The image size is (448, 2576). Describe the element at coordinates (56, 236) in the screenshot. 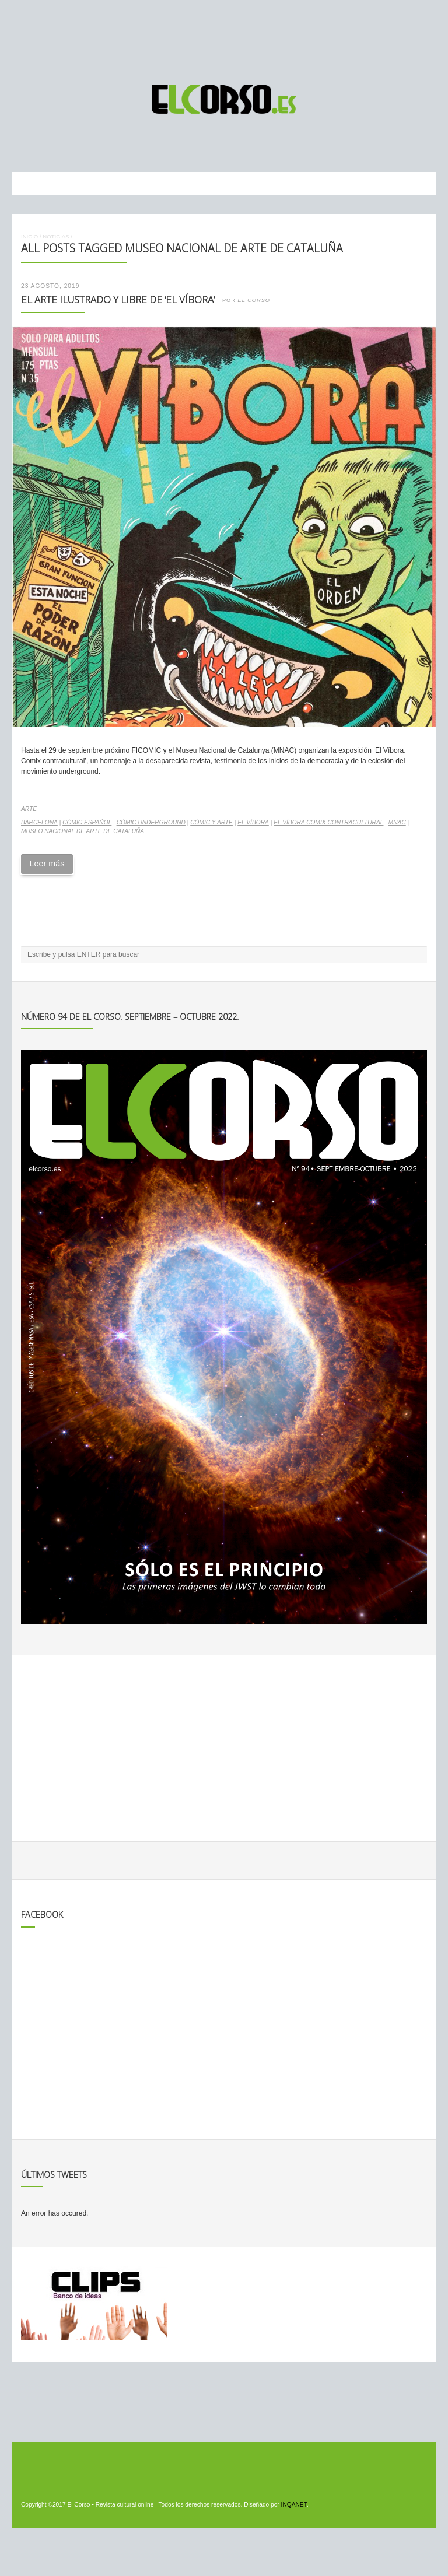

I see `Noticias` at that location.